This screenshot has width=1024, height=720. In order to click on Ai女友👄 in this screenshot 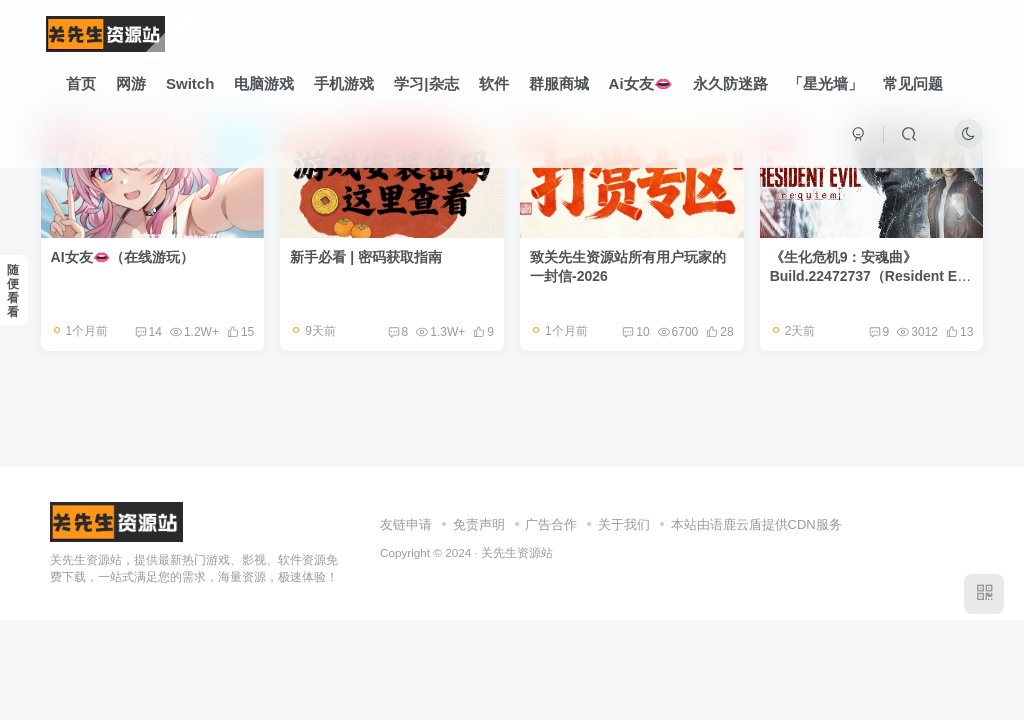, I will do `click(641, 83)`.